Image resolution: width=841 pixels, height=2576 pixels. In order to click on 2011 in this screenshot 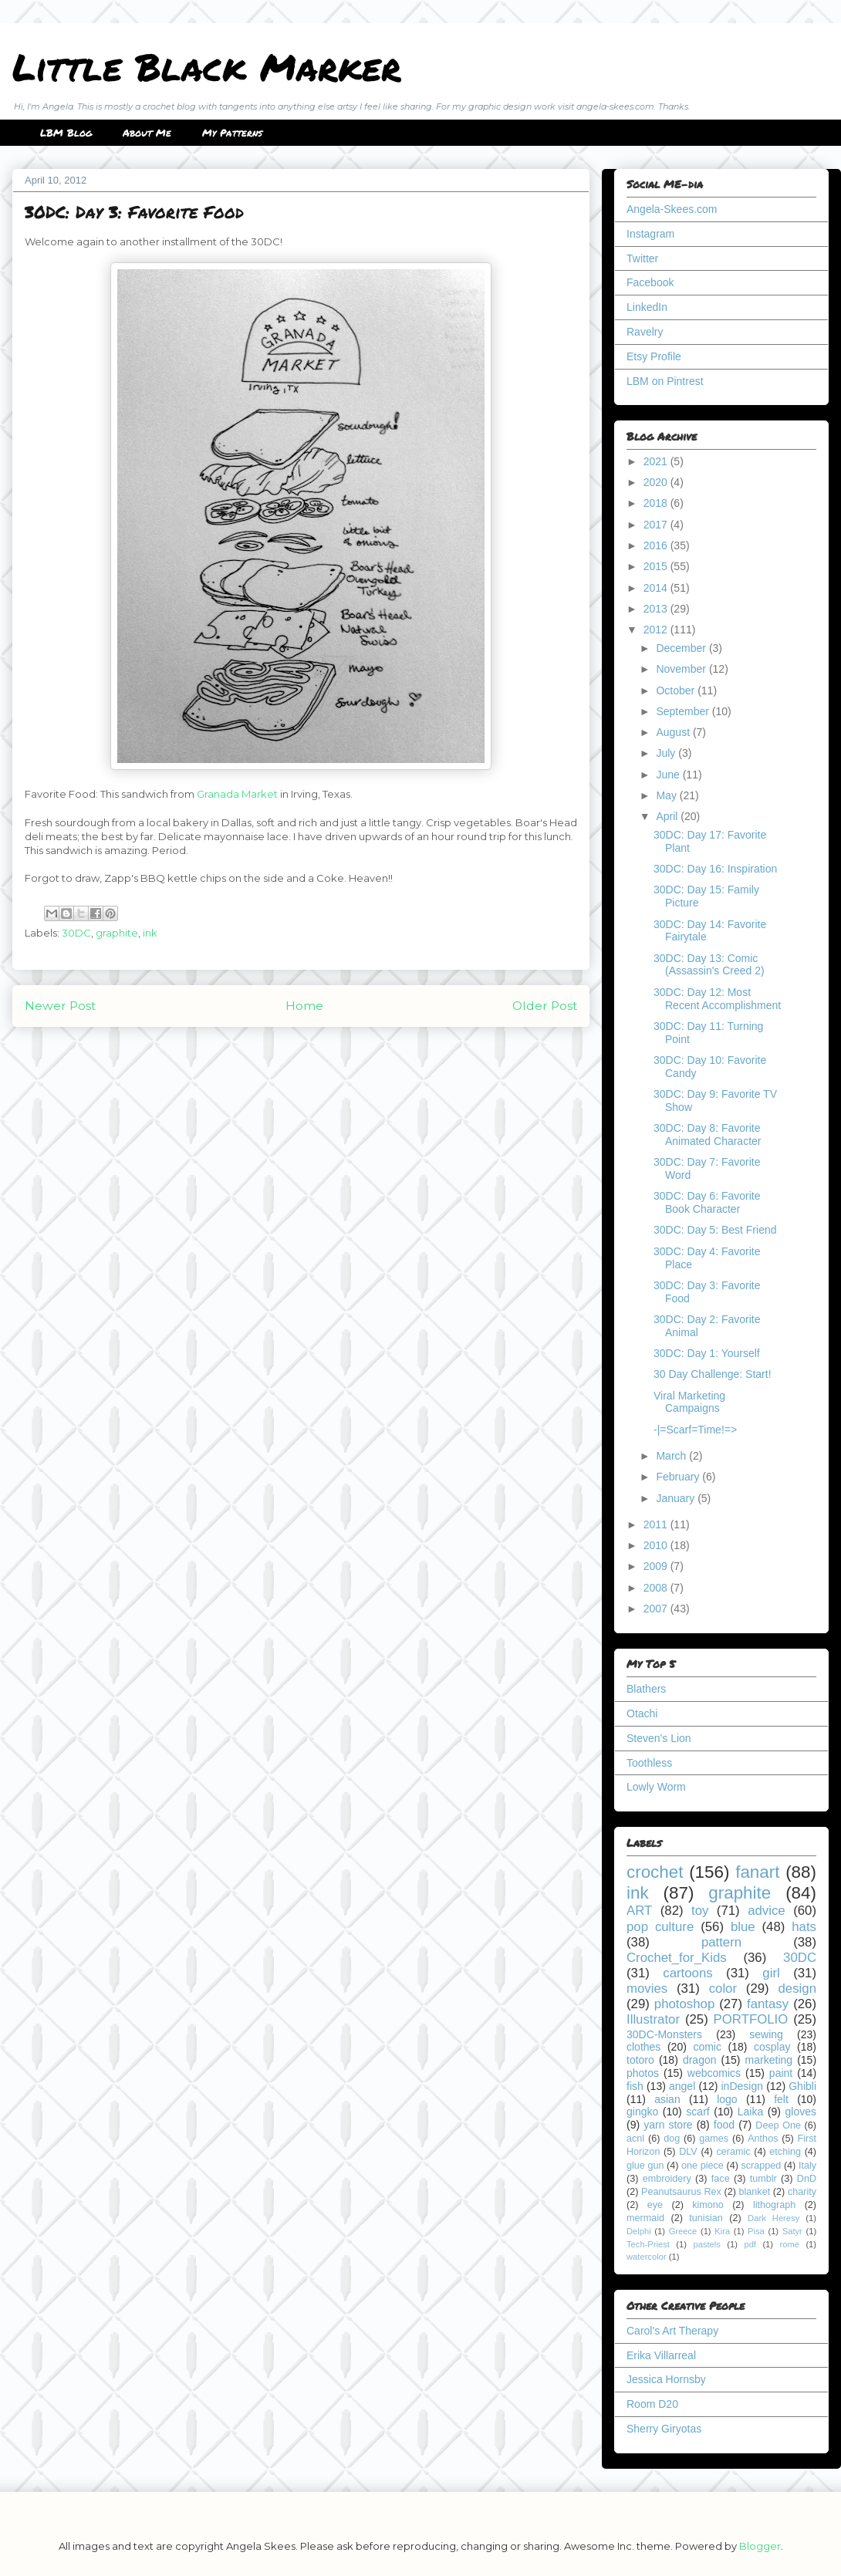, I will do `click(656, 1524)`.